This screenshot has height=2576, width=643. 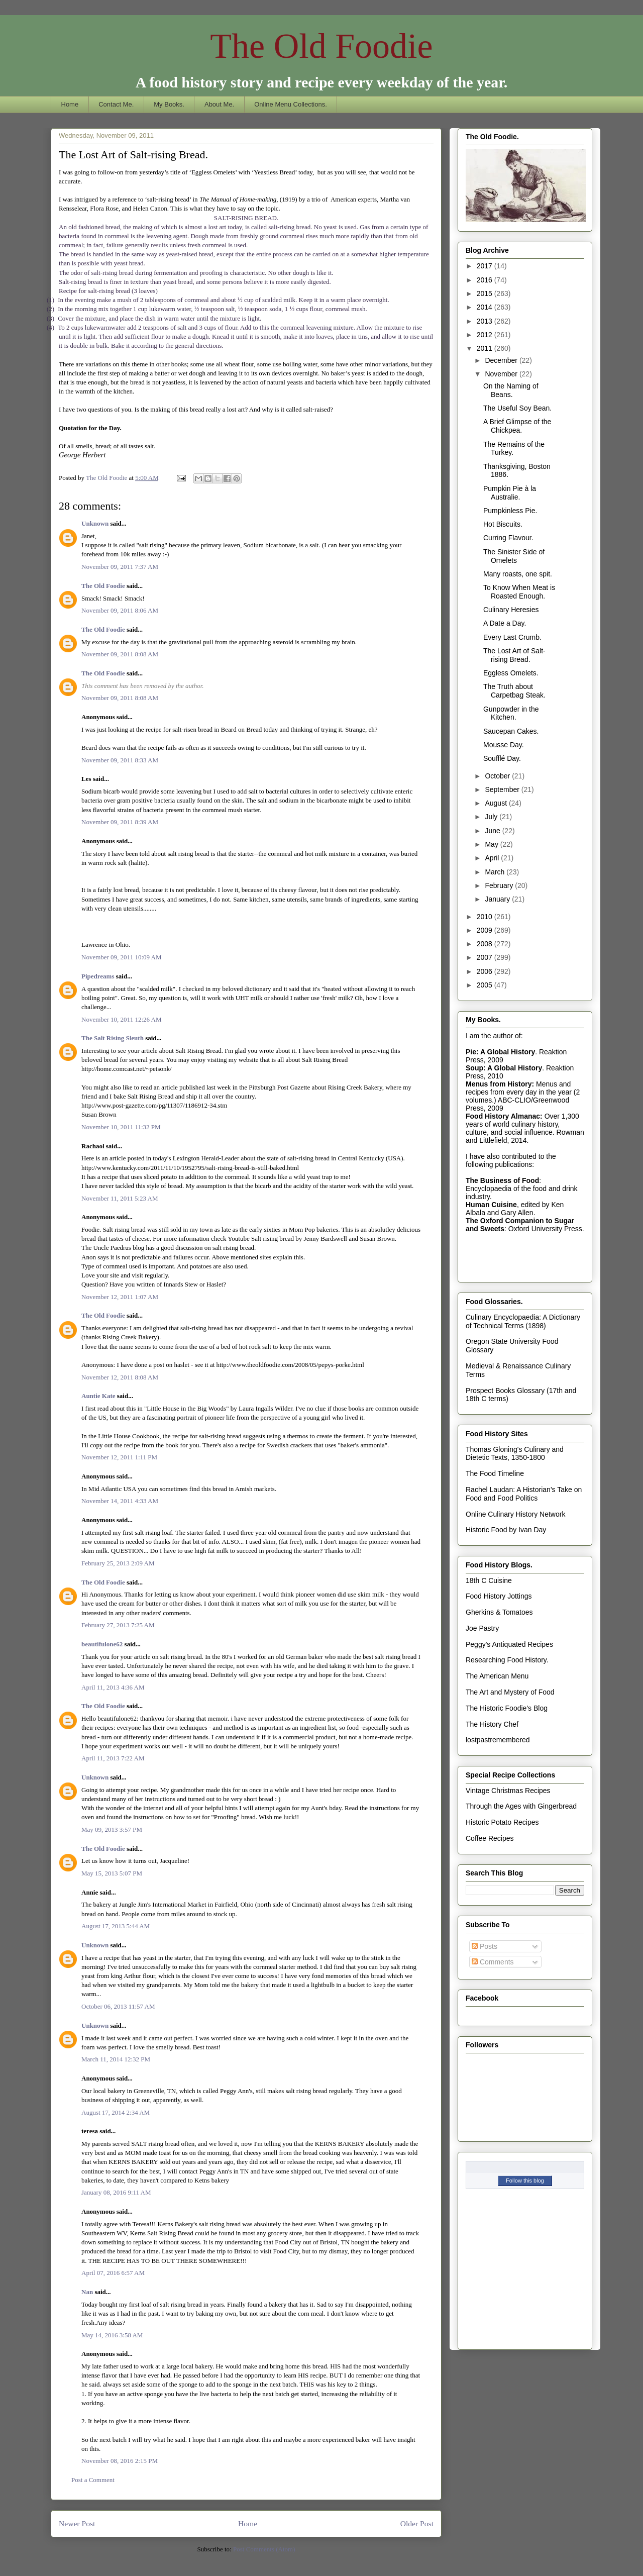 I want to click on April 07, 2016 6:57 AM, so click(x=113, y=2272).